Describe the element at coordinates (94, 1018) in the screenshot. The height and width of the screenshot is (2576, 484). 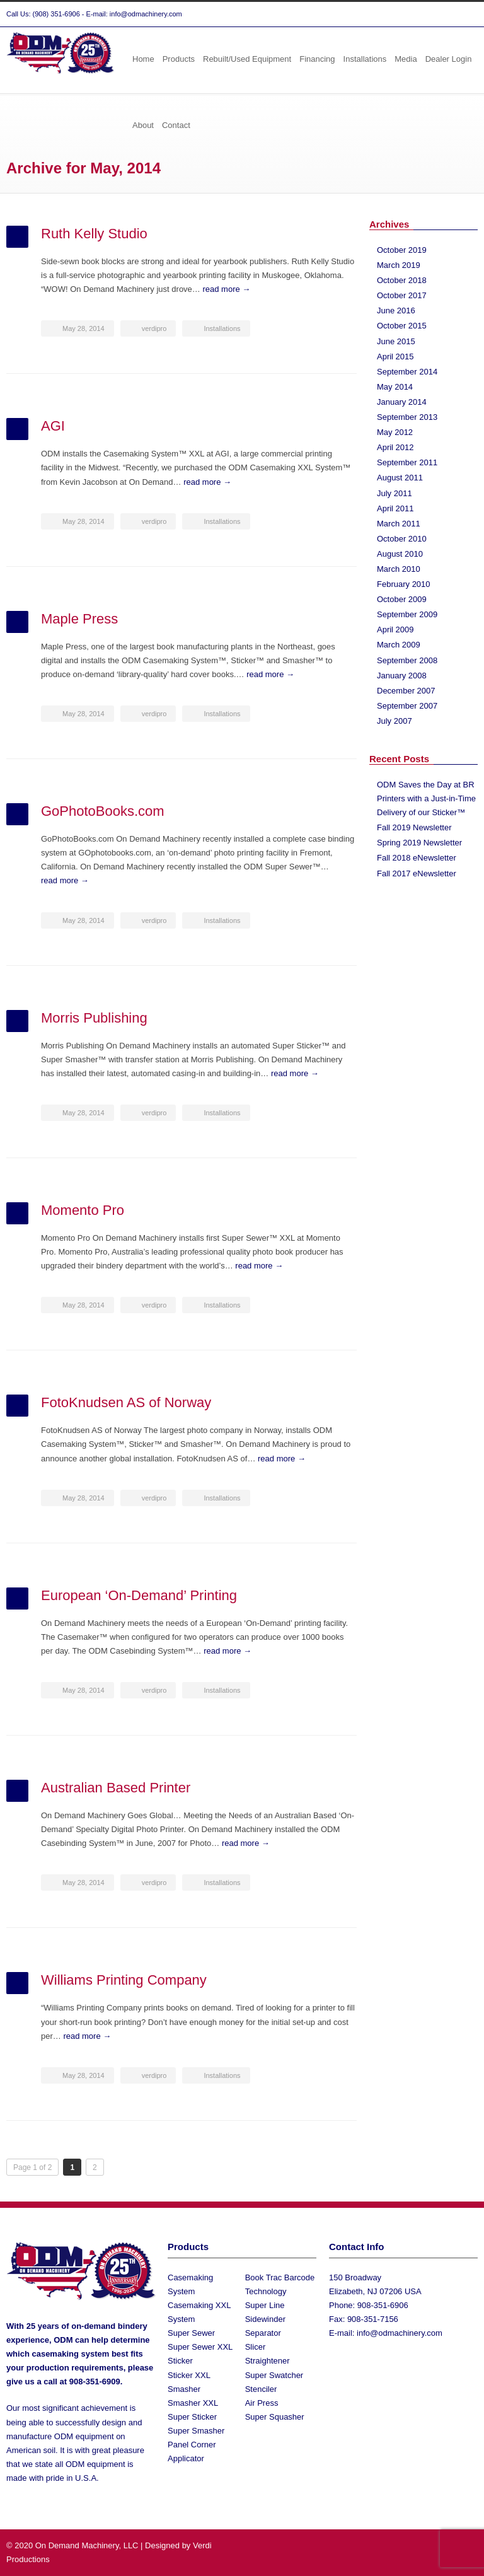
I see `Morris Publishing` at that location.